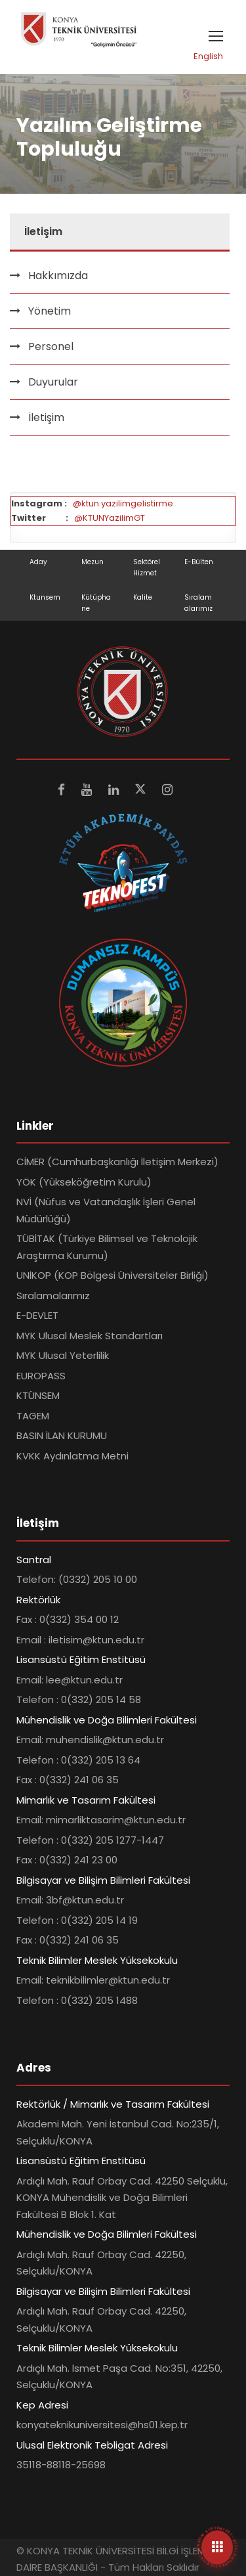  I want to click on CİMER (Cumhurbaşkanlığı İletişim Merkezi), so click(117, 1161).